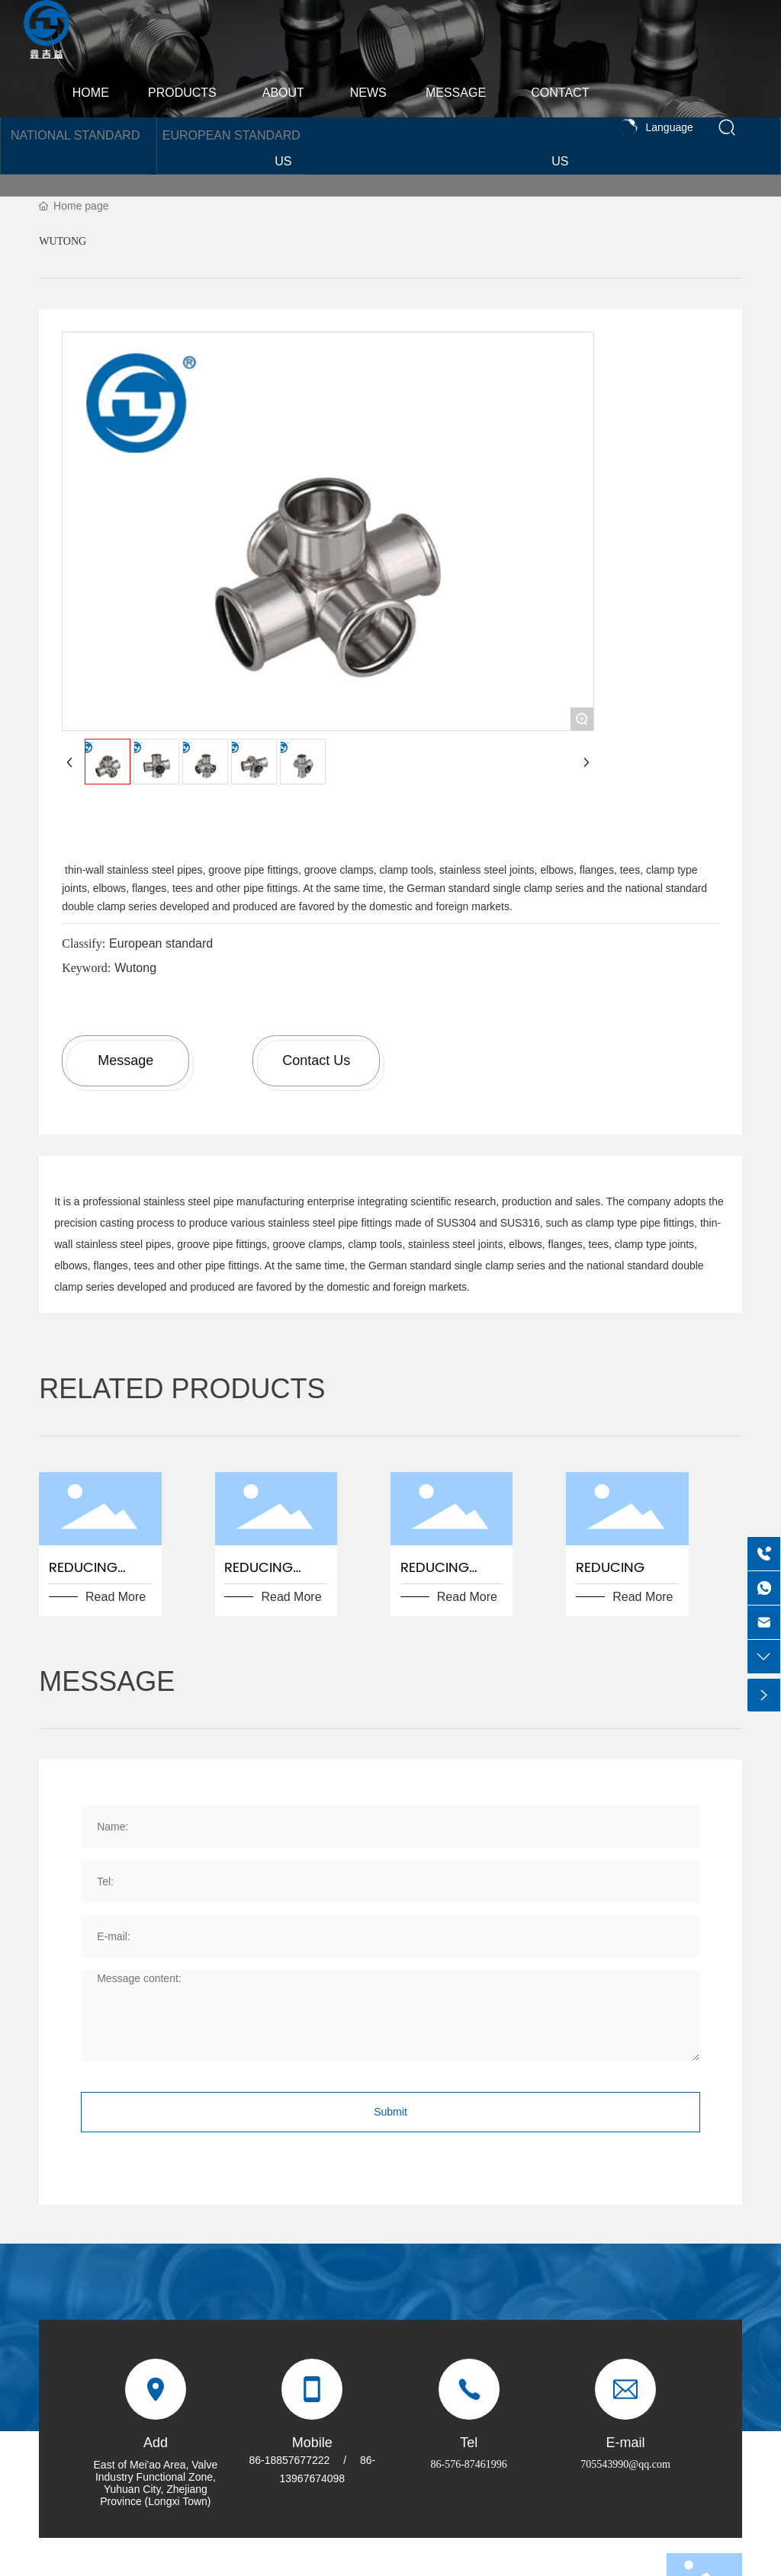 This screenshot has height=2576, width=781. What do you see at coordinates (115, 1596) in the screenshot?
I see `Read More` at bounding box center [115, 1596].